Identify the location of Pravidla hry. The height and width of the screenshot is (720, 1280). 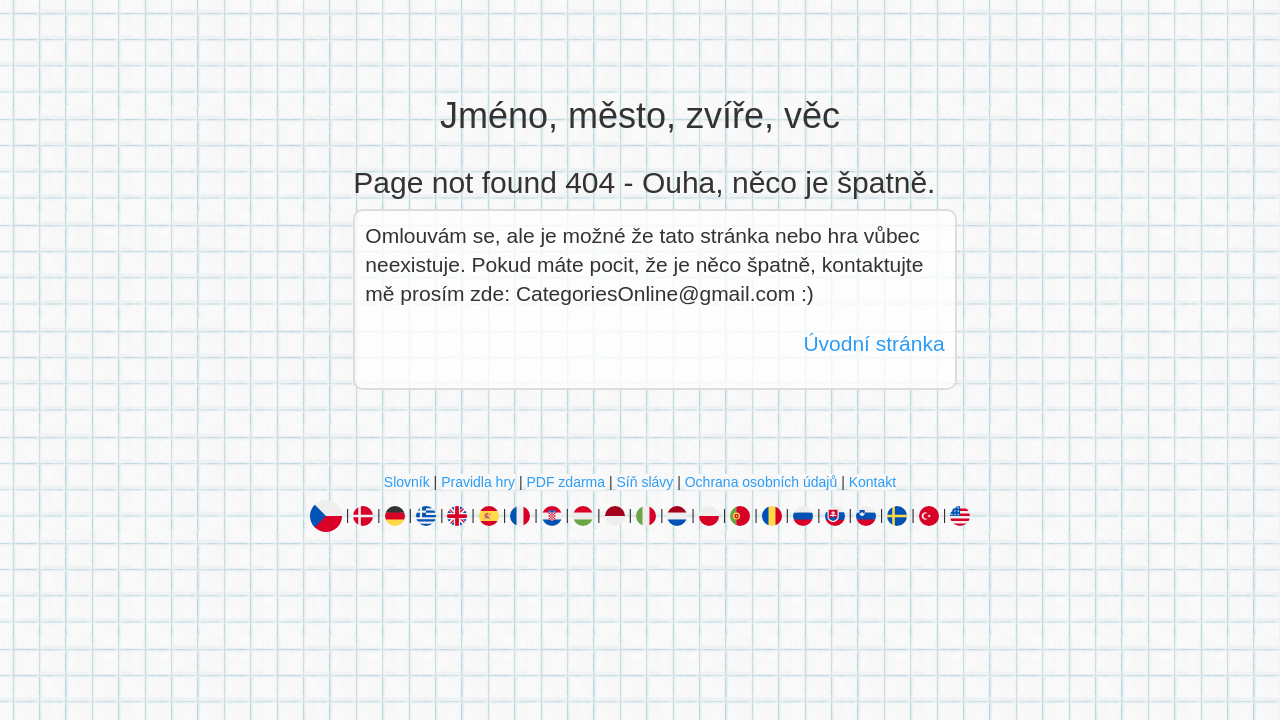
(478, 482).